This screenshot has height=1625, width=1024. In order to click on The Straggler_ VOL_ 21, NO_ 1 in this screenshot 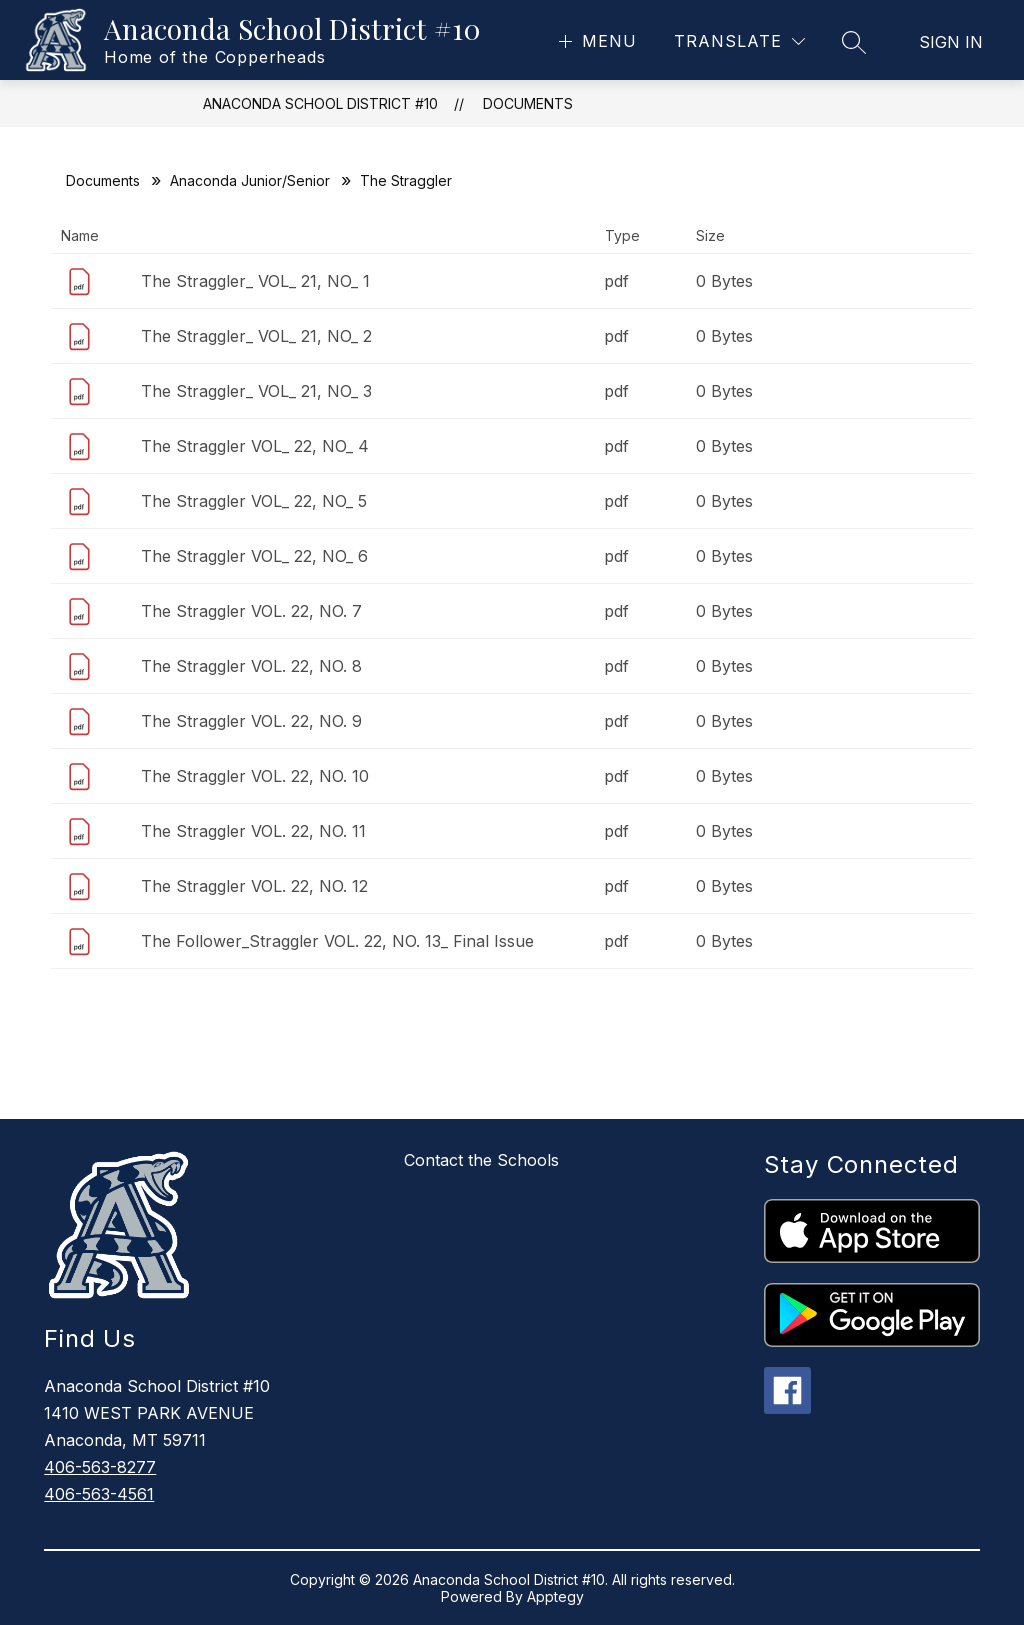, I will do `click(255, 281)`.